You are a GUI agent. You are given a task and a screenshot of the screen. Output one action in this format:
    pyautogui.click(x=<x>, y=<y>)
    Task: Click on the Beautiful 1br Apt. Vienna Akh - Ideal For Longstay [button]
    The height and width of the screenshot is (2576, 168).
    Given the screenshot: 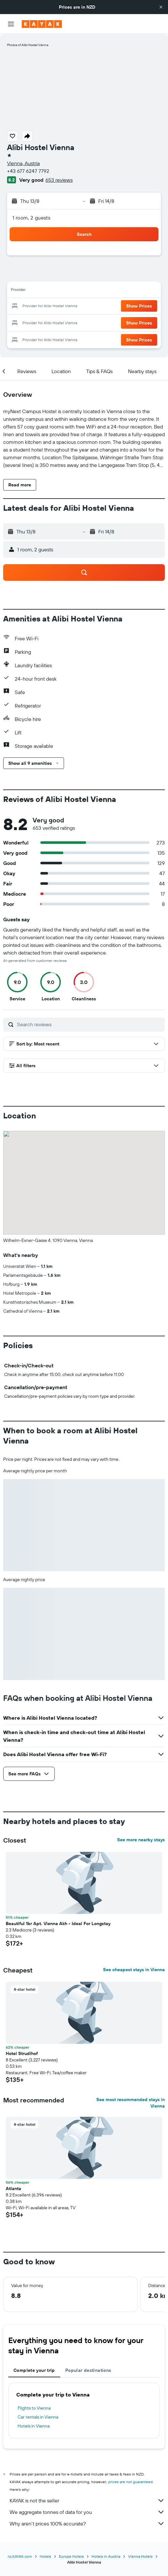 What is the action you would take?
    pyautogui.click(x=58, y=1923)
    